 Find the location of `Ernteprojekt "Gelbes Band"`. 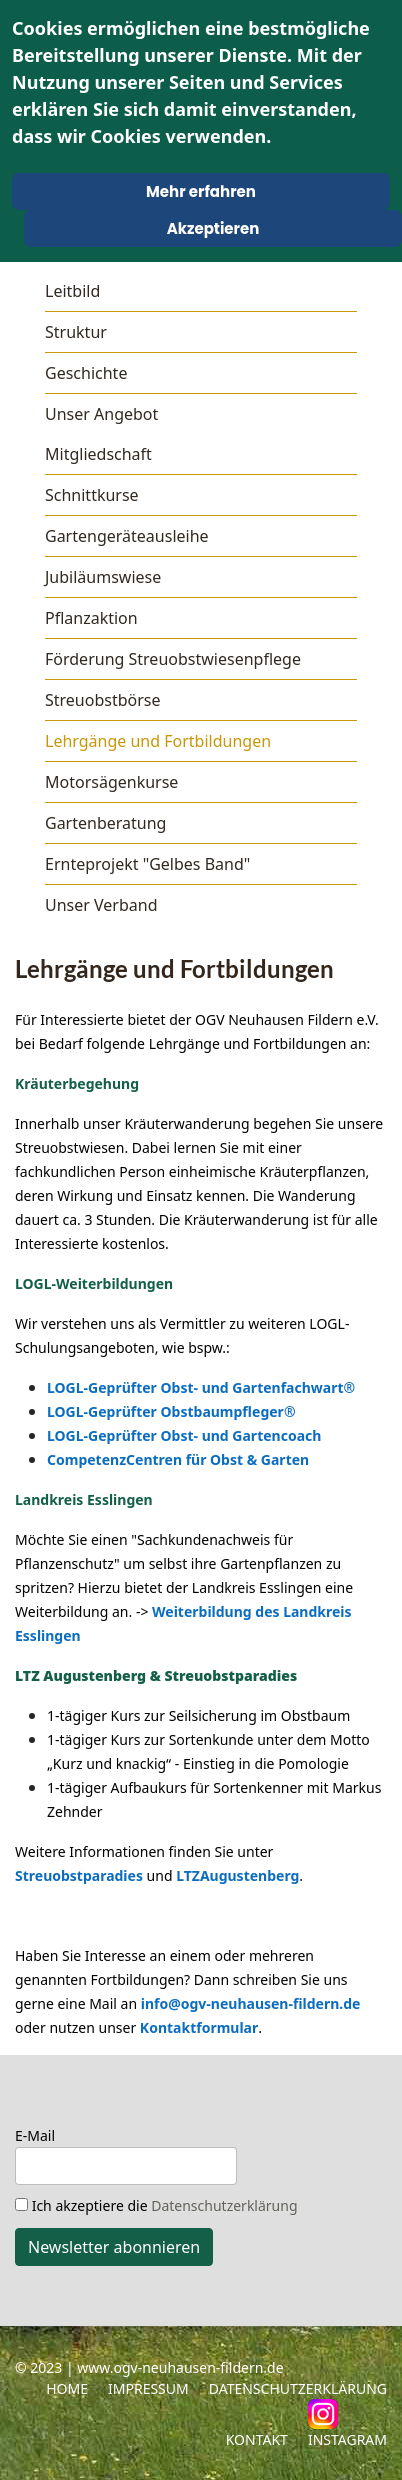

Ernteprojekt "Gelbes Band" is located at coordinates (147, 864).